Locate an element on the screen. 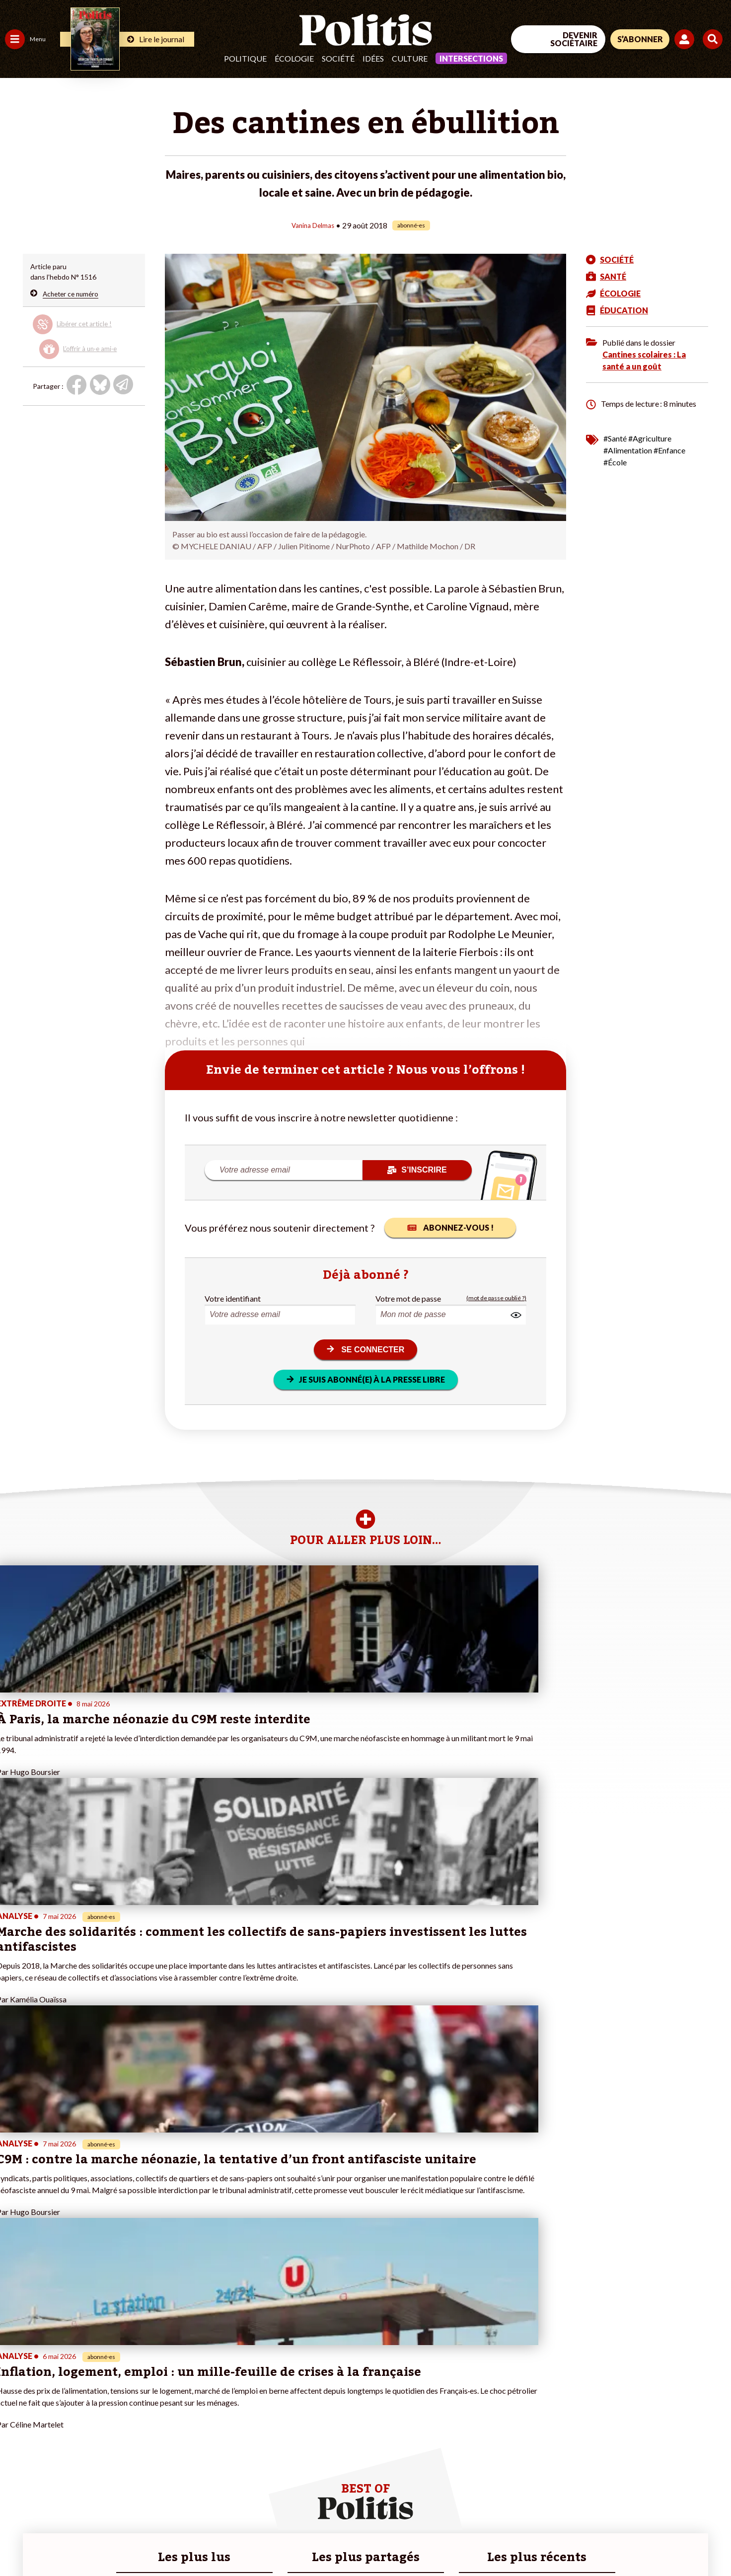 The image size is (731, 2576). Cookies is located at coordinates (404, 2541).